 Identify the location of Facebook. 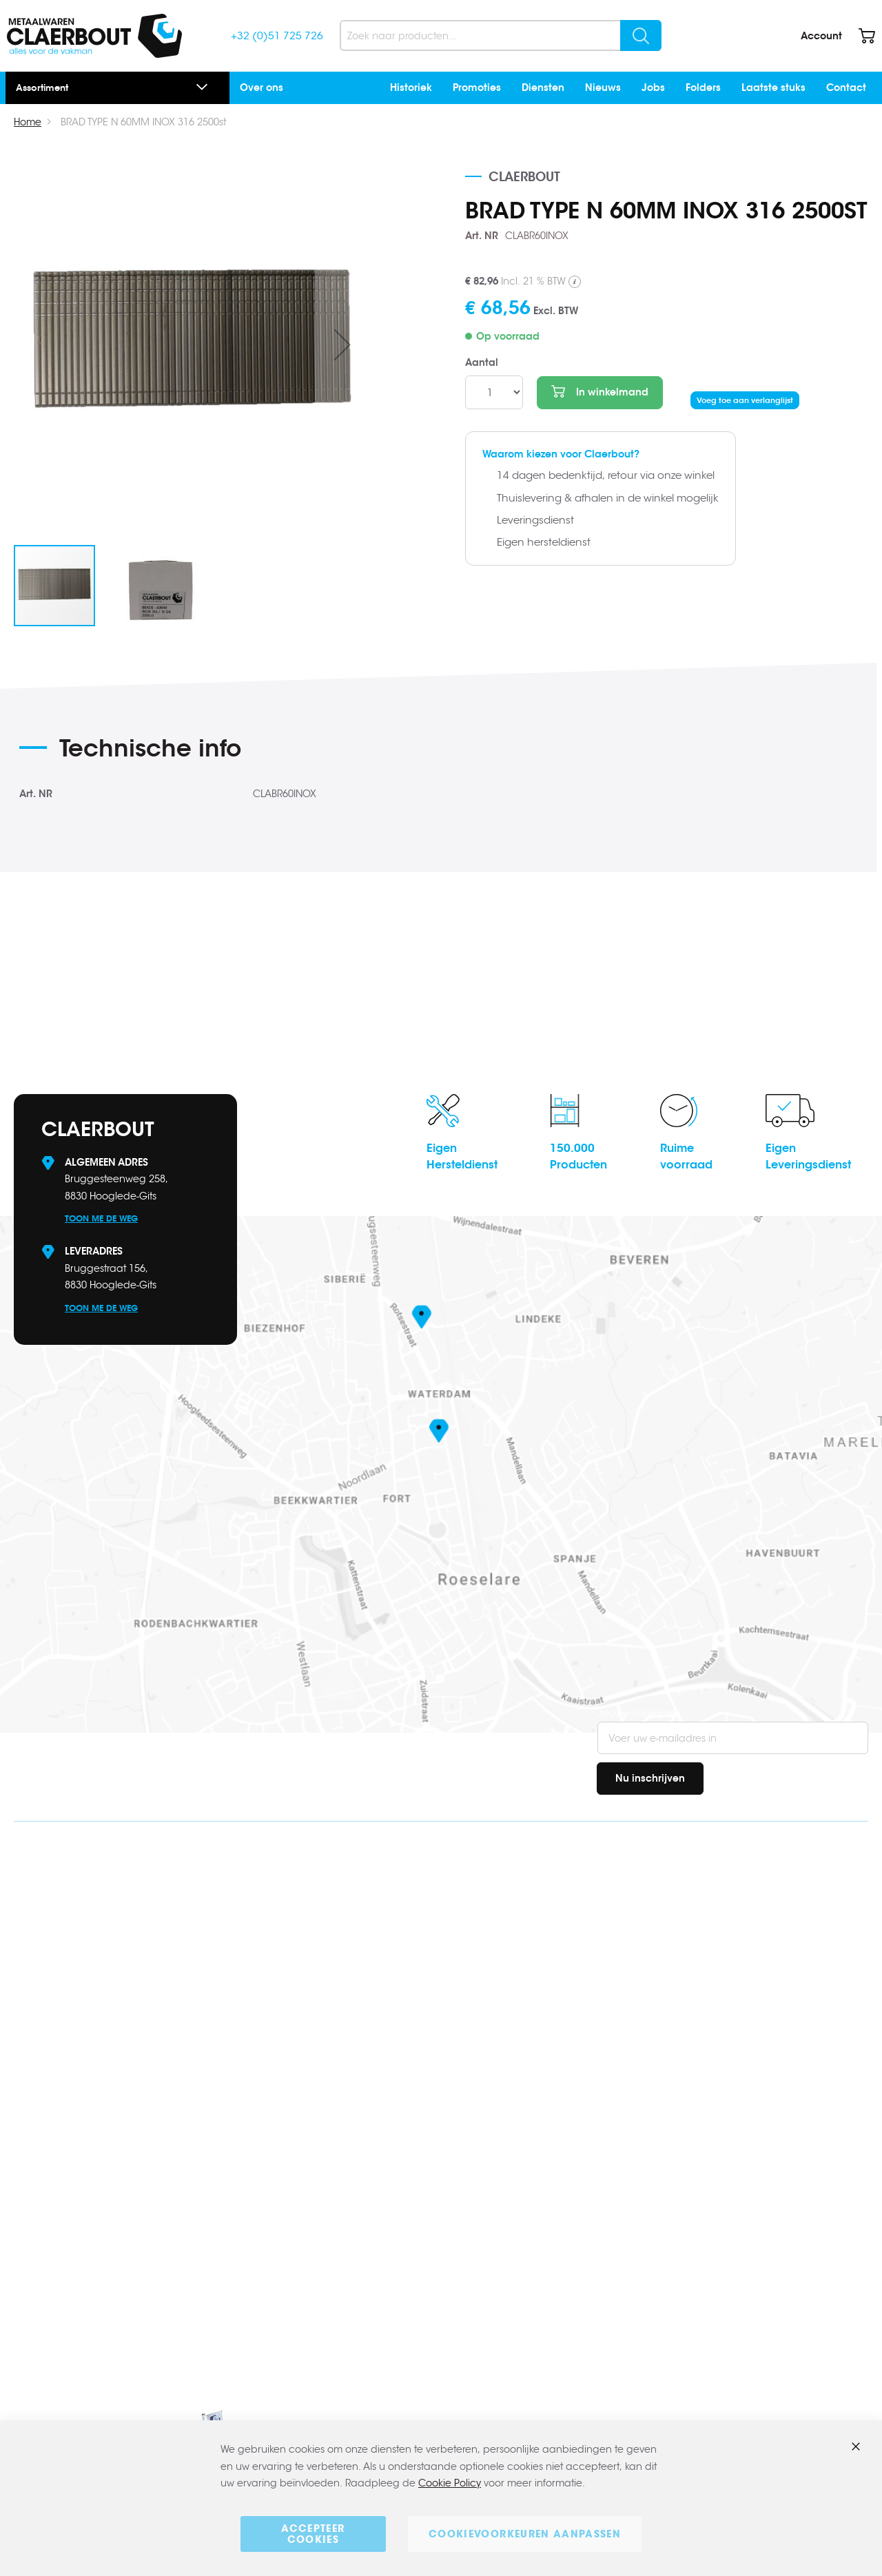
(44, 2014).